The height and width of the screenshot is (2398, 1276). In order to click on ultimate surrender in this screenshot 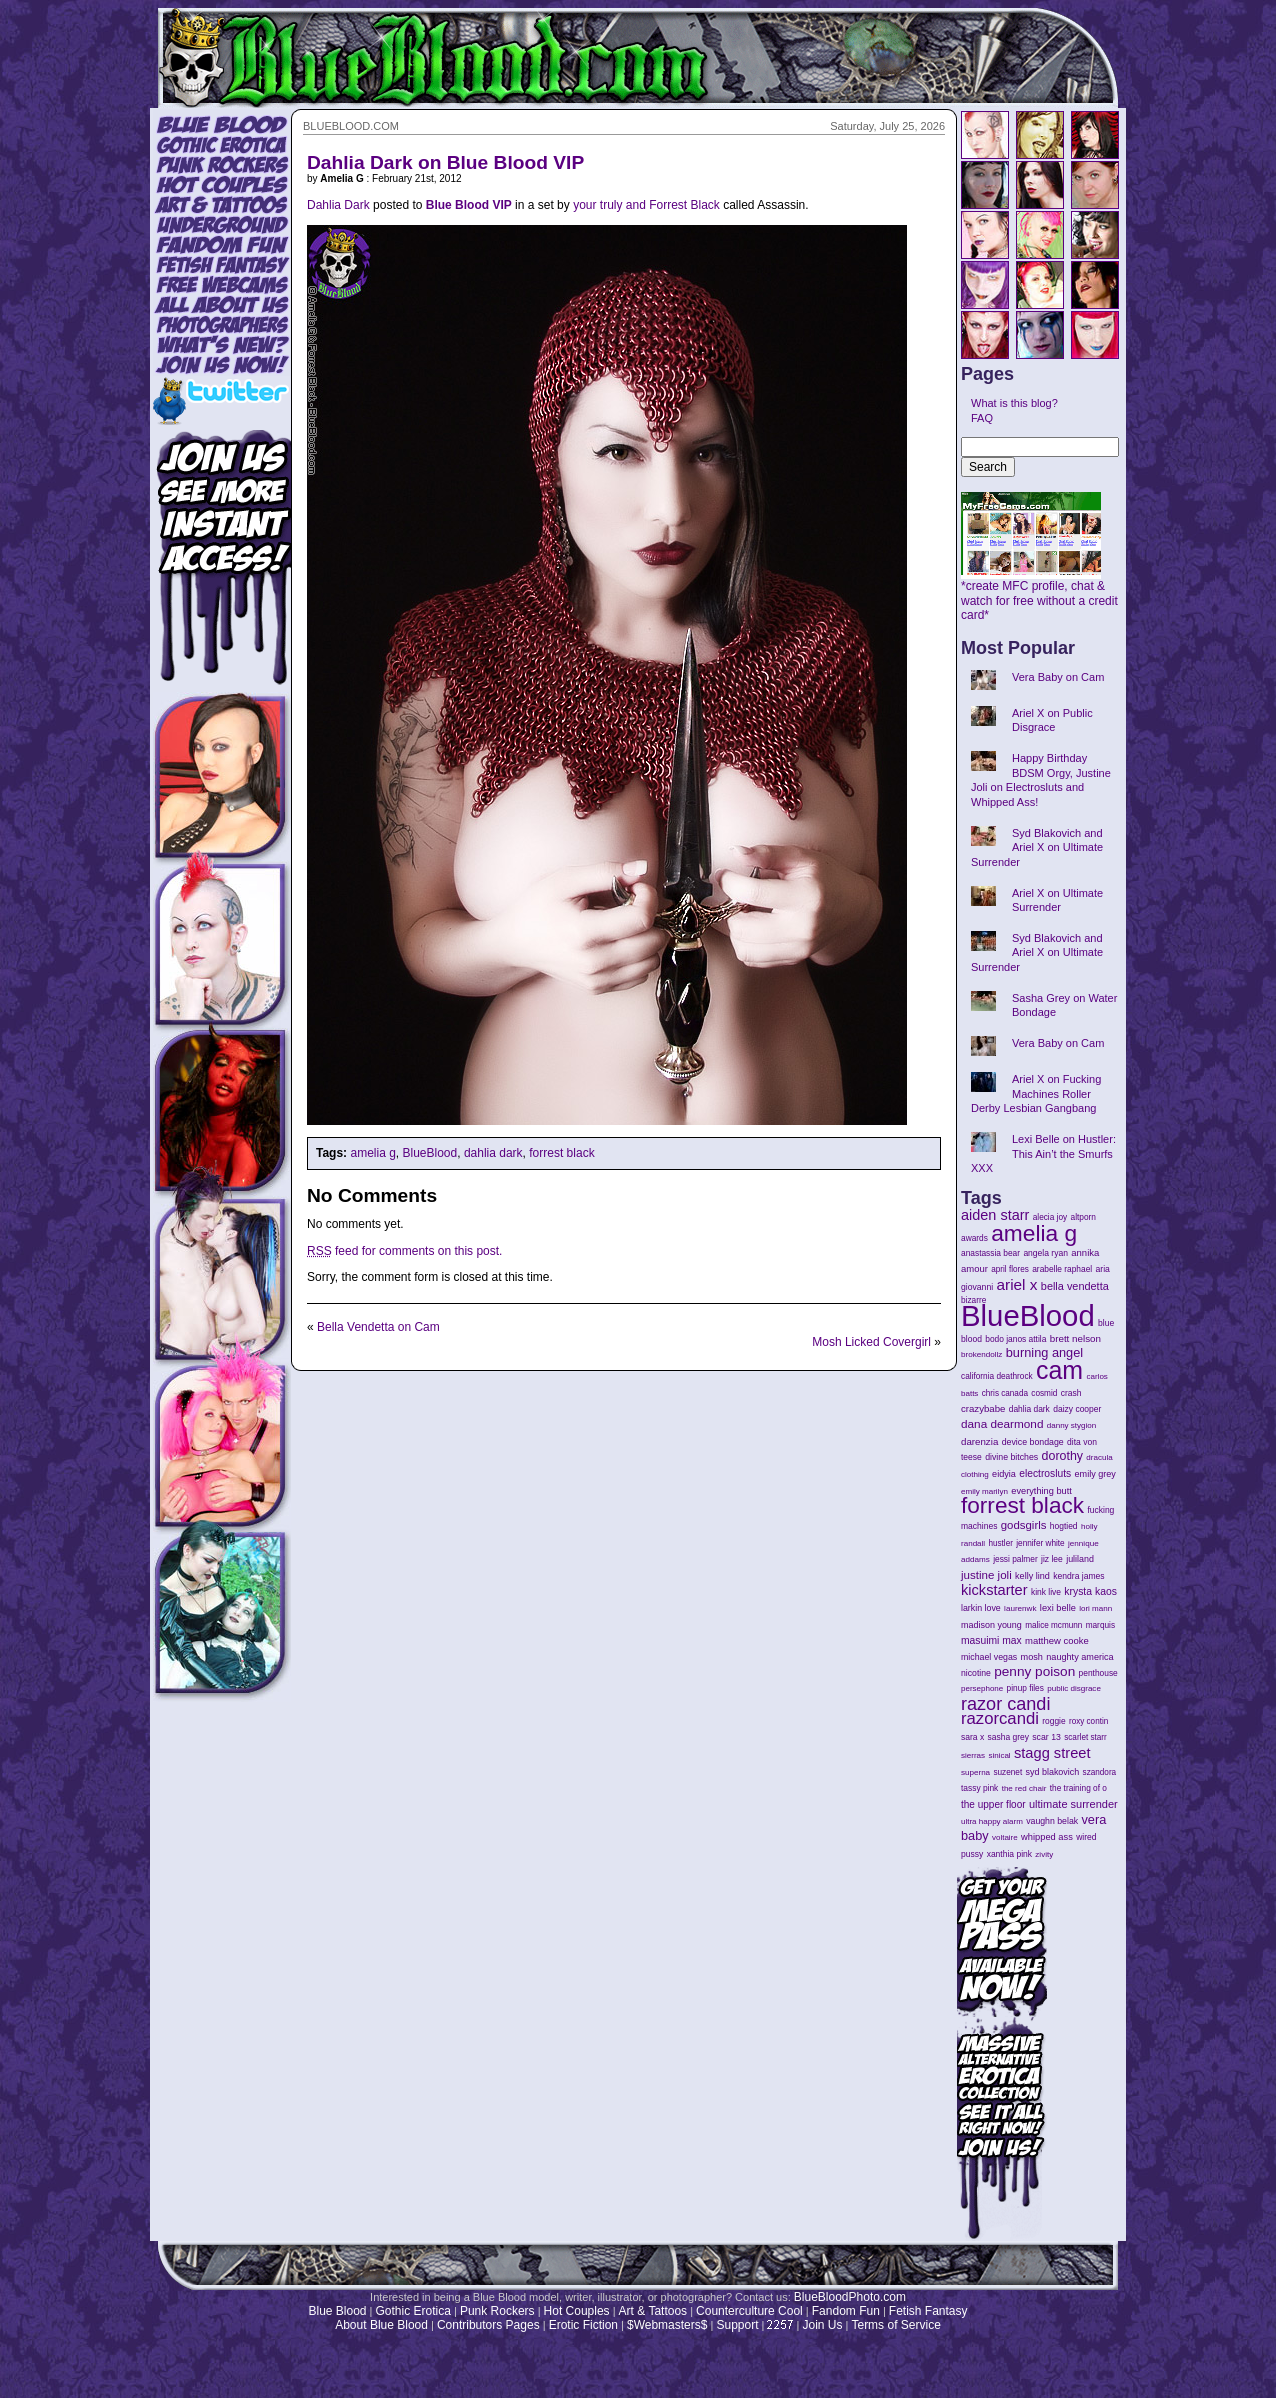, I will do `click(1073, 1804)`.